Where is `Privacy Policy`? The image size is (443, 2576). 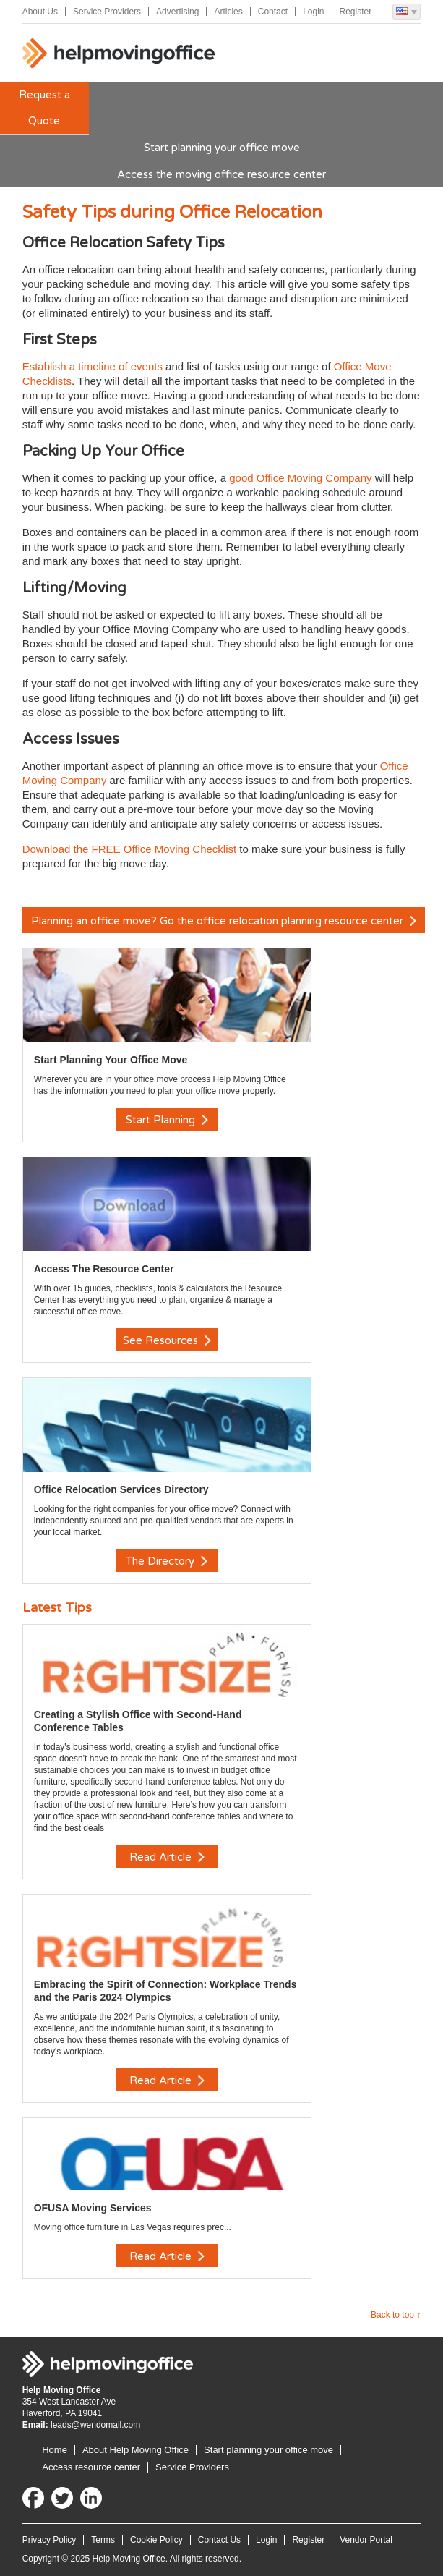 Privacy Policy is located at coordinates (49, 2540).